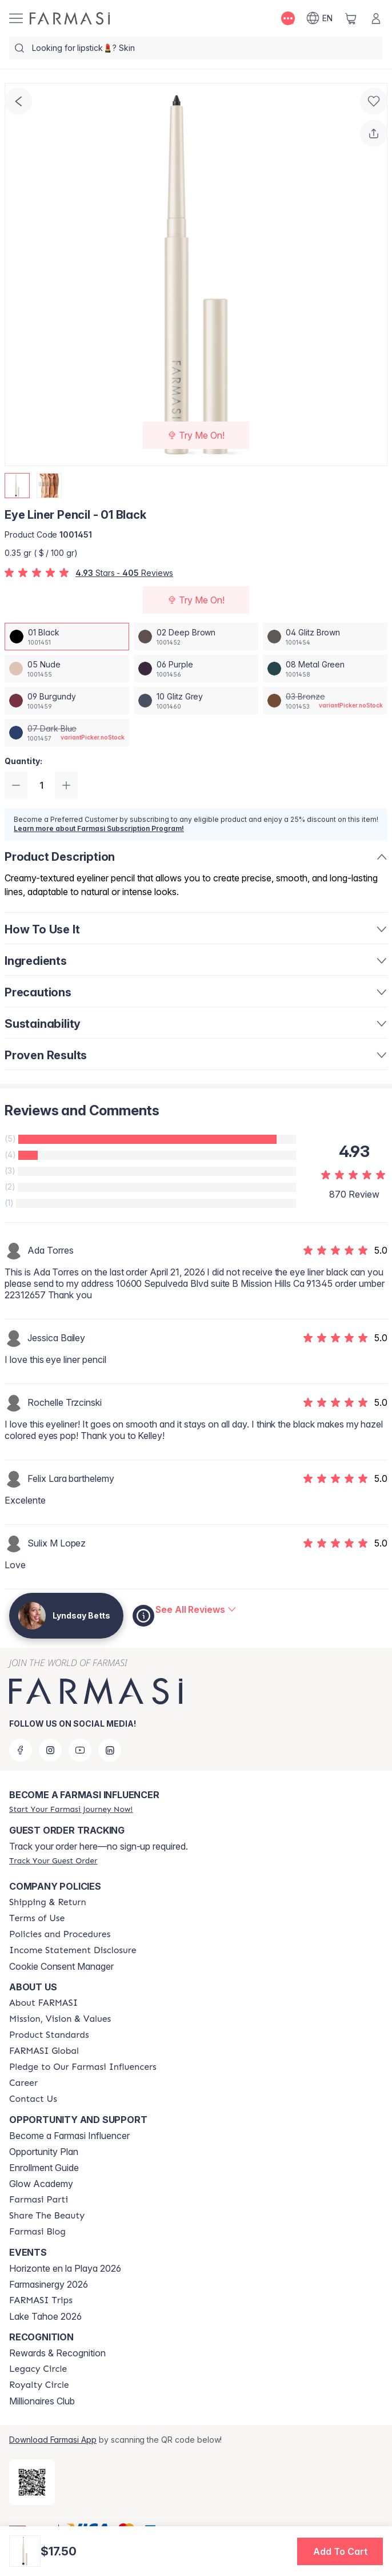 The image size is (392, 2576). I want to click on [/lyndsaybetts/productDetail/eye-liner-pencil-01-black], so click(67, 636).